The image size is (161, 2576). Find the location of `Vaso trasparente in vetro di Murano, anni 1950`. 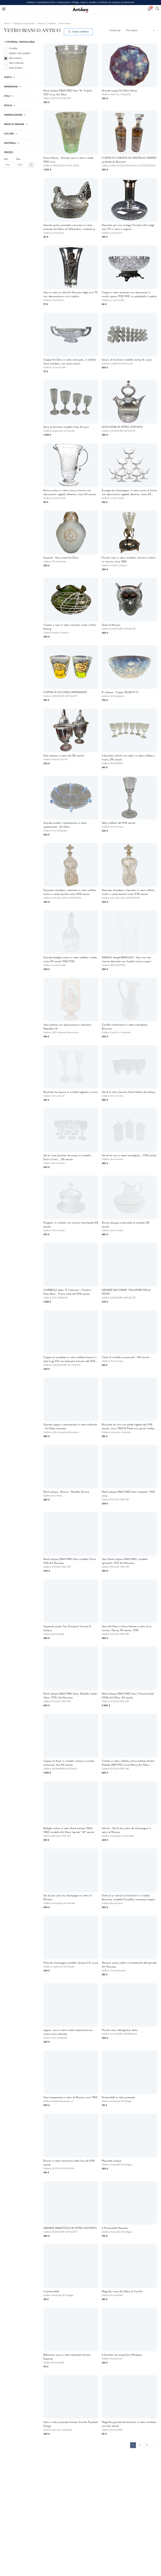

Vaso trasparente in vetro di Murano, anni 1950 is located at coordinates (70, 2097).